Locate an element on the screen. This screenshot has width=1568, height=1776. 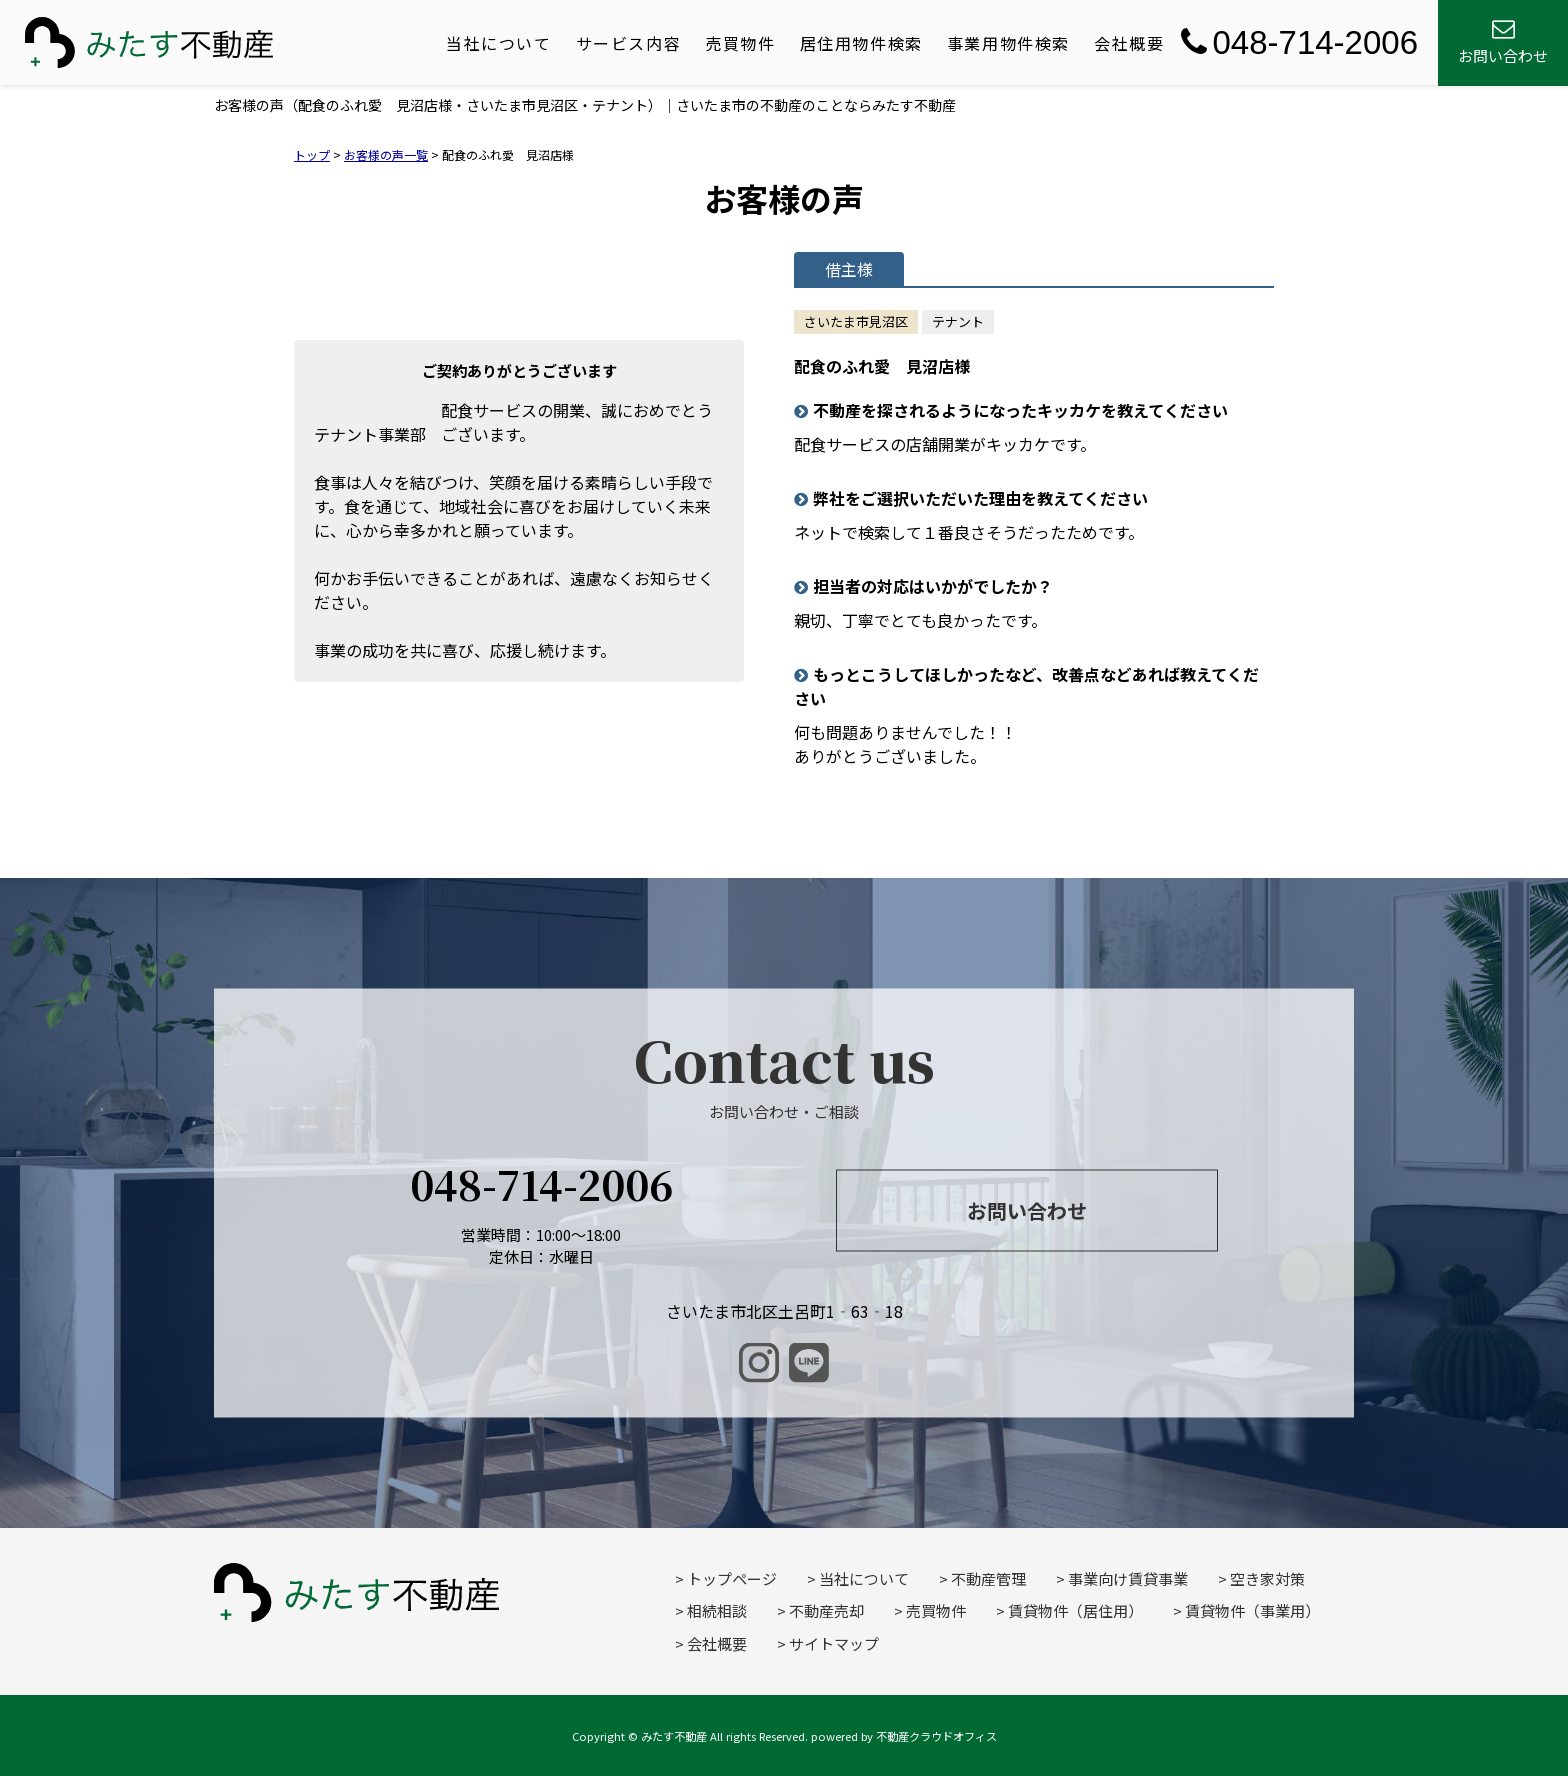
お問い合わせ is located at coordinates (1027, 1210).